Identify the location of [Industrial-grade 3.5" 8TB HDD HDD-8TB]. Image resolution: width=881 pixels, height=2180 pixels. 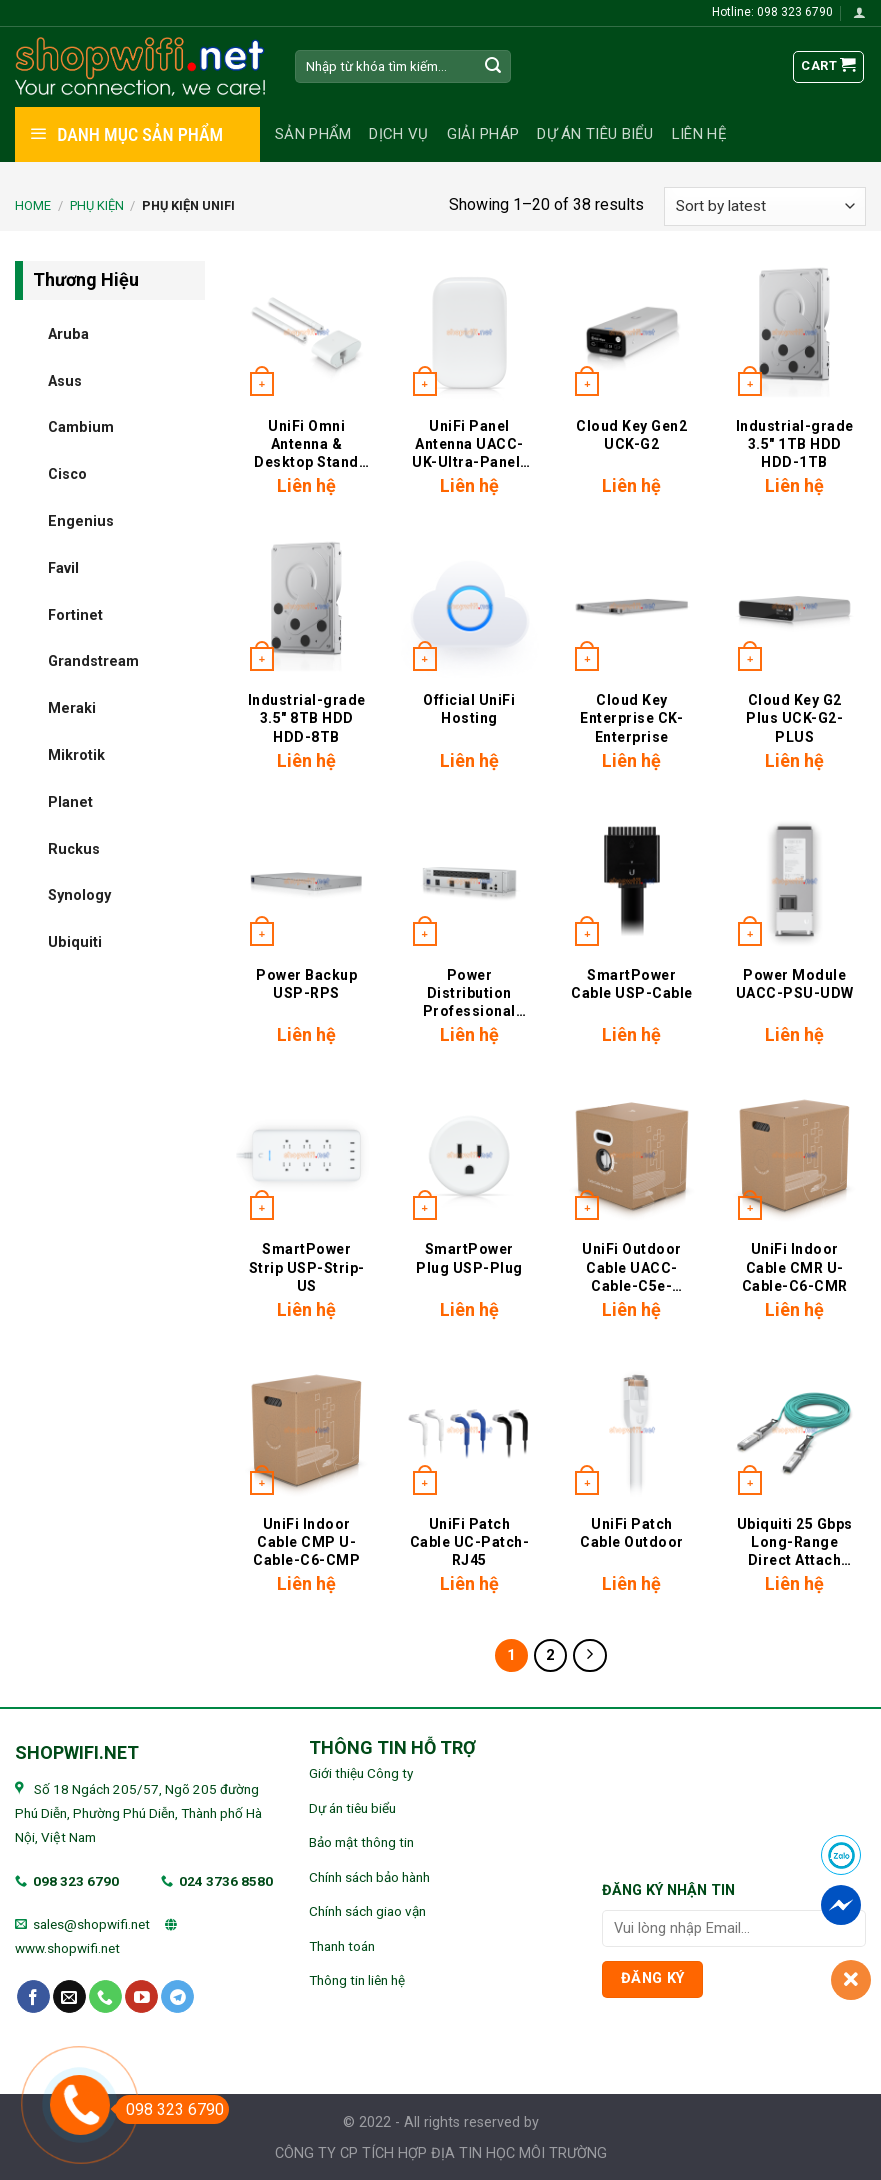
(306, 606).